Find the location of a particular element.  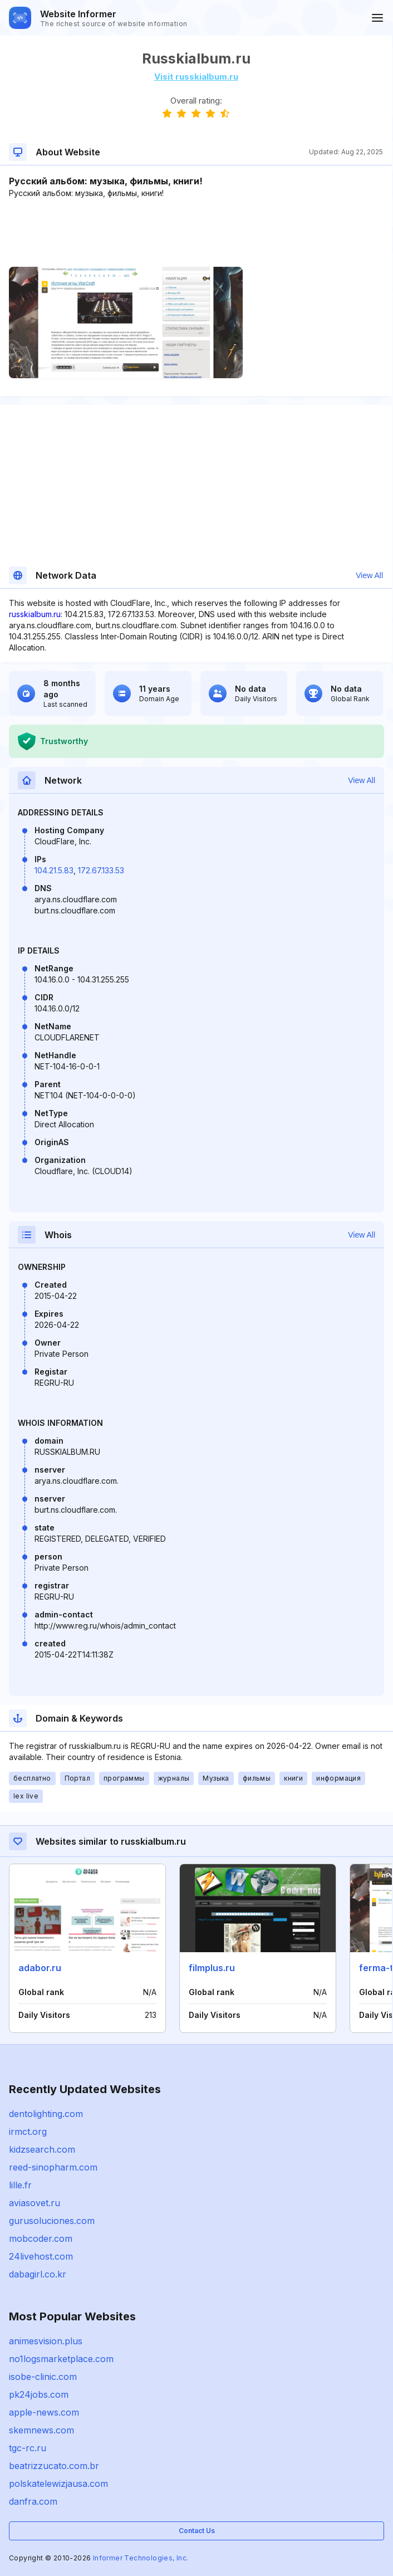

gurusoluciones.com is located at coordinates (52, 2220).